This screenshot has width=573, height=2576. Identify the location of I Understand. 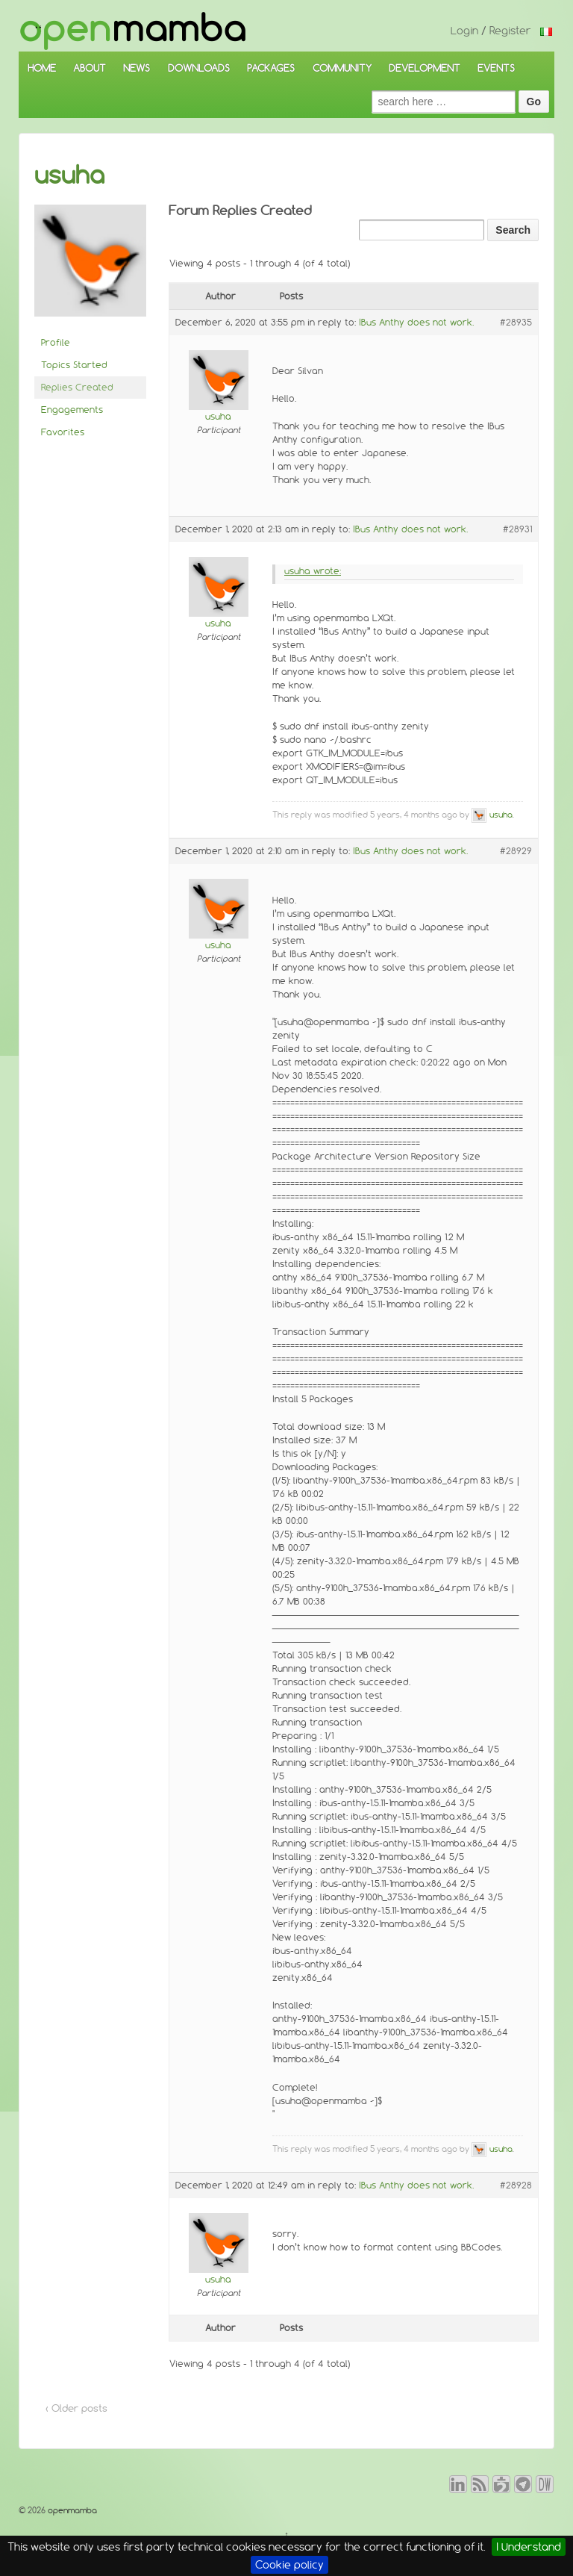
(528, 2547).